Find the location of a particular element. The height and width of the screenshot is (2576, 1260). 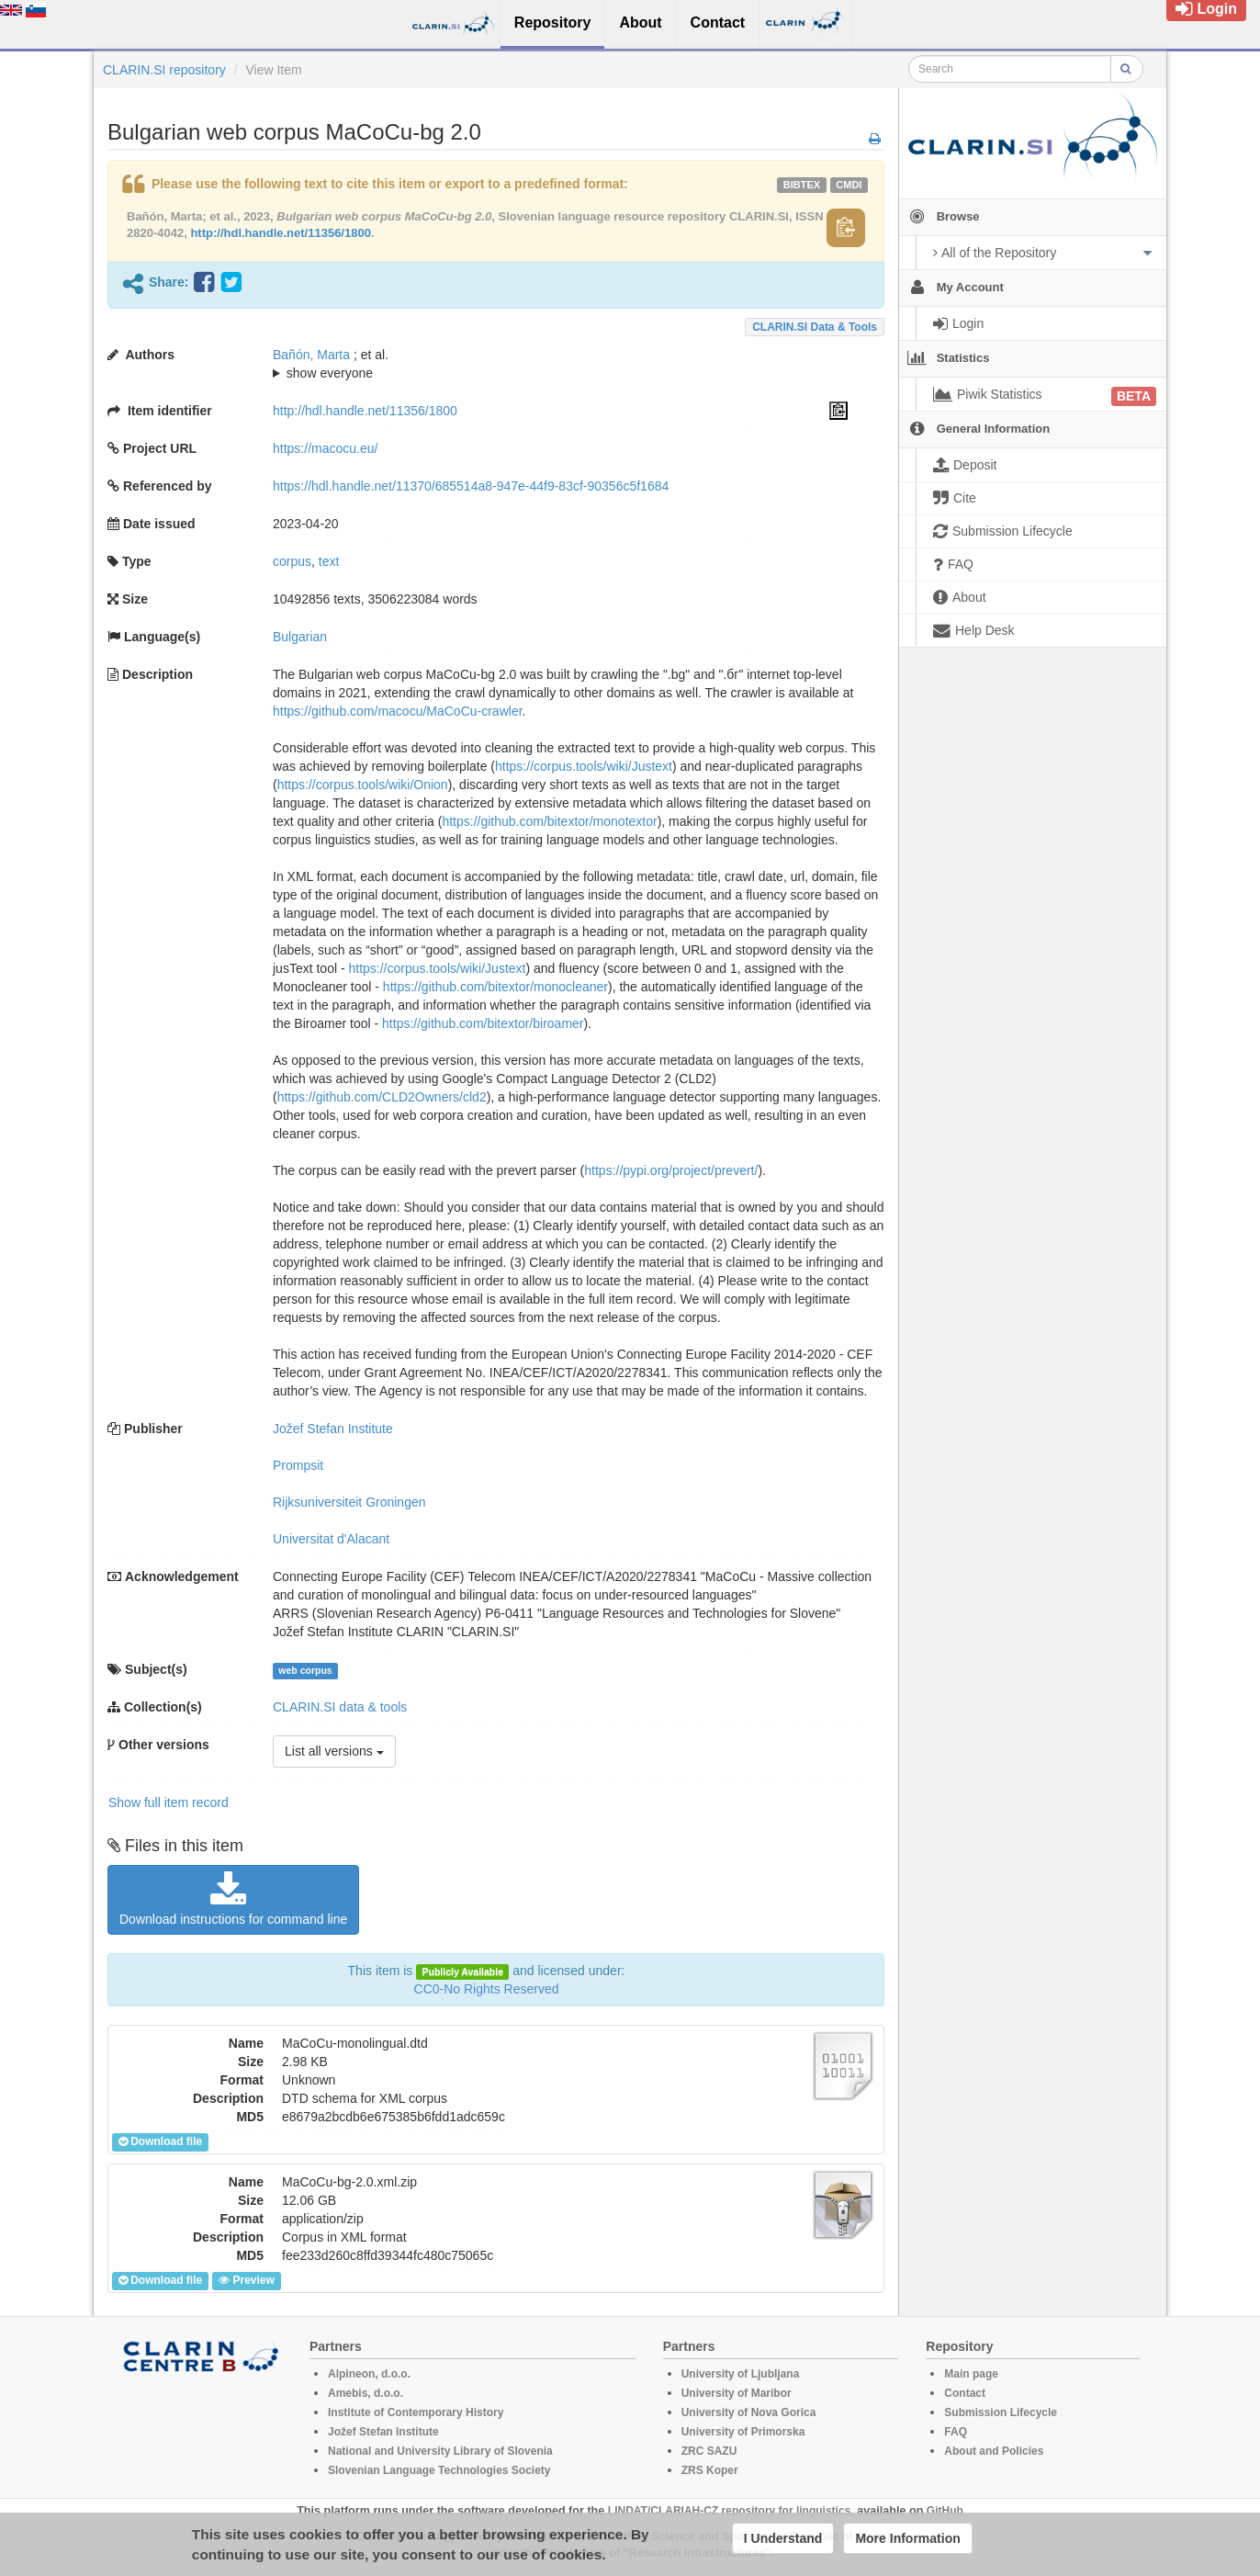

https://pypi.org/project/prevert/ is located at coordinates (671, 1170).